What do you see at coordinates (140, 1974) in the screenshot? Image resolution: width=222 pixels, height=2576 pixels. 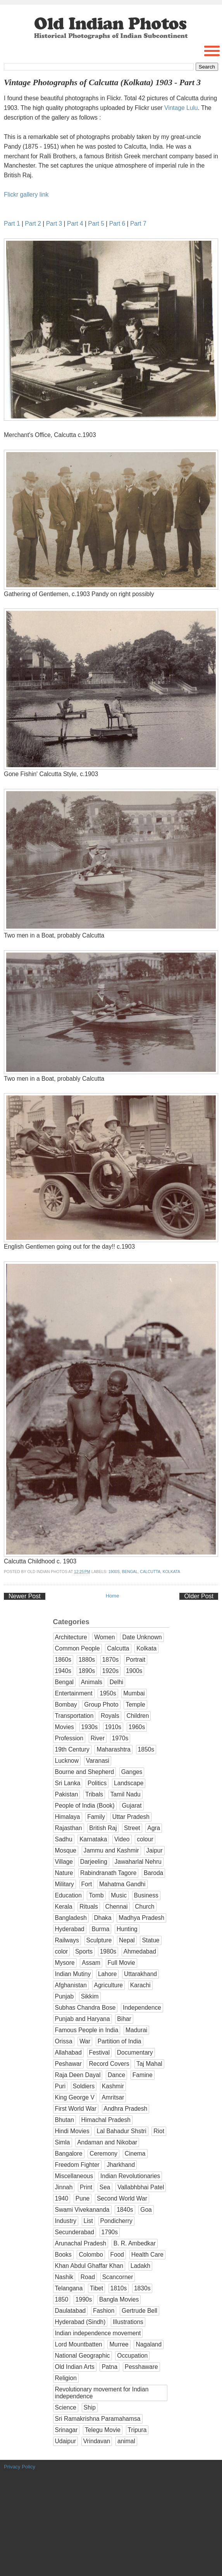 I see `Uttarakhand` at bounding box center [140, 1974].